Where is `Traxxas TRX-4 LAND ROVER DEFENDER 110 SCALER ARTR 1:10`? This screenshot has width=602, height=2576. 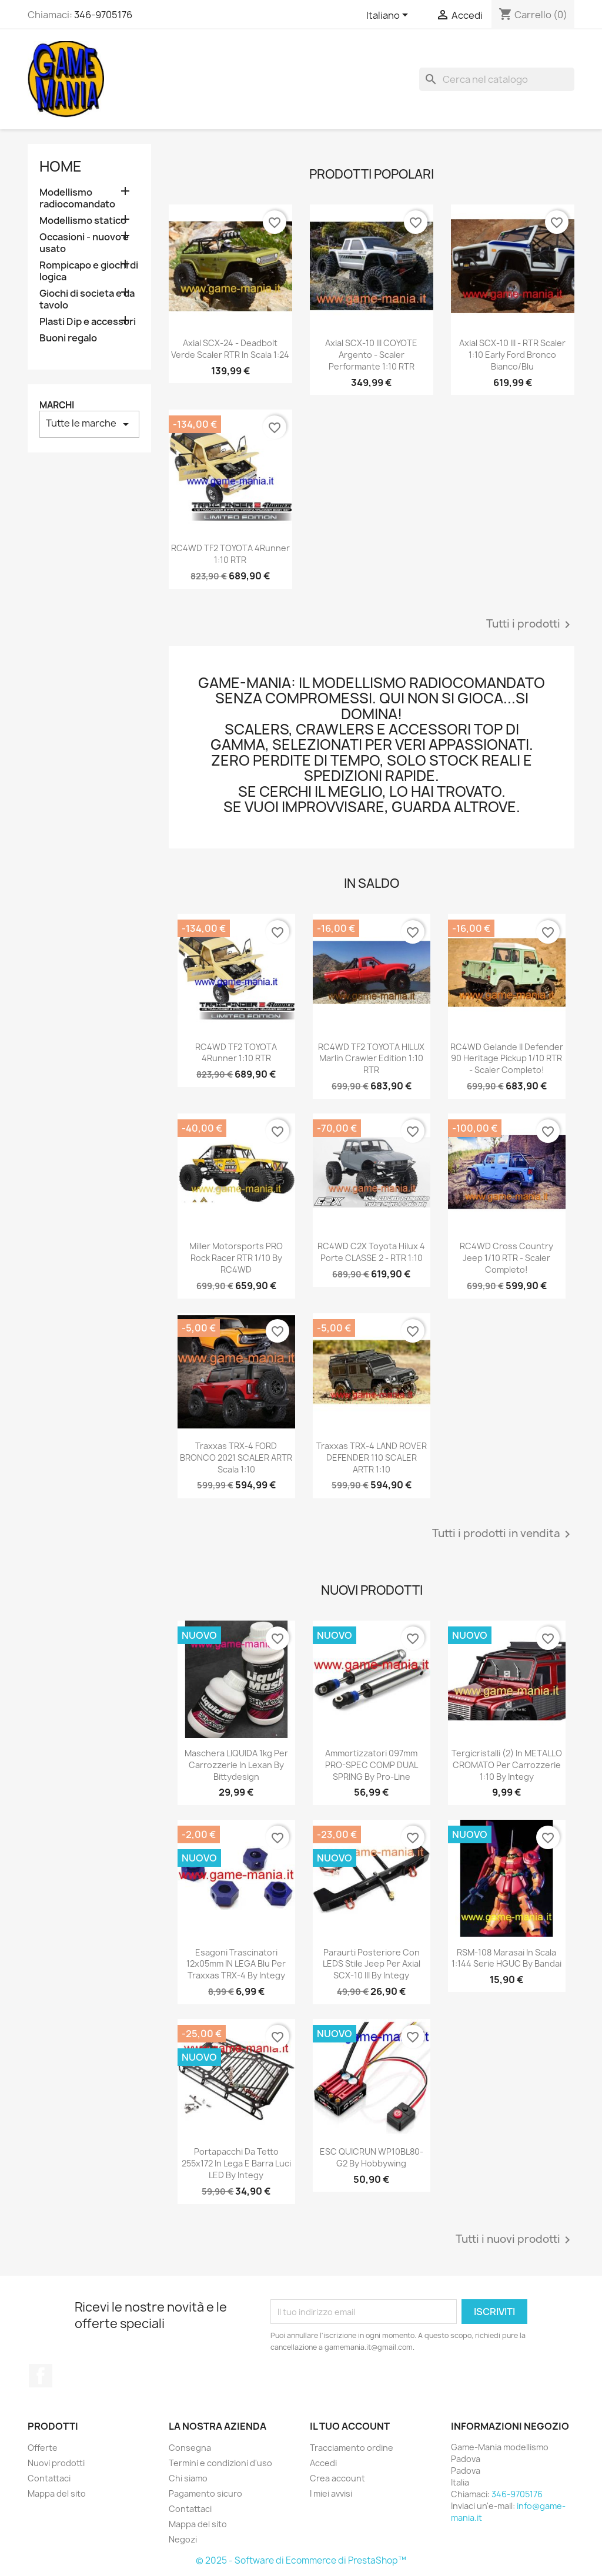
Traxxas TRX-4 LAND ROVER DEFENDER 110 SCALER ARTR 1:10 is located at coordinates (371, 1457).